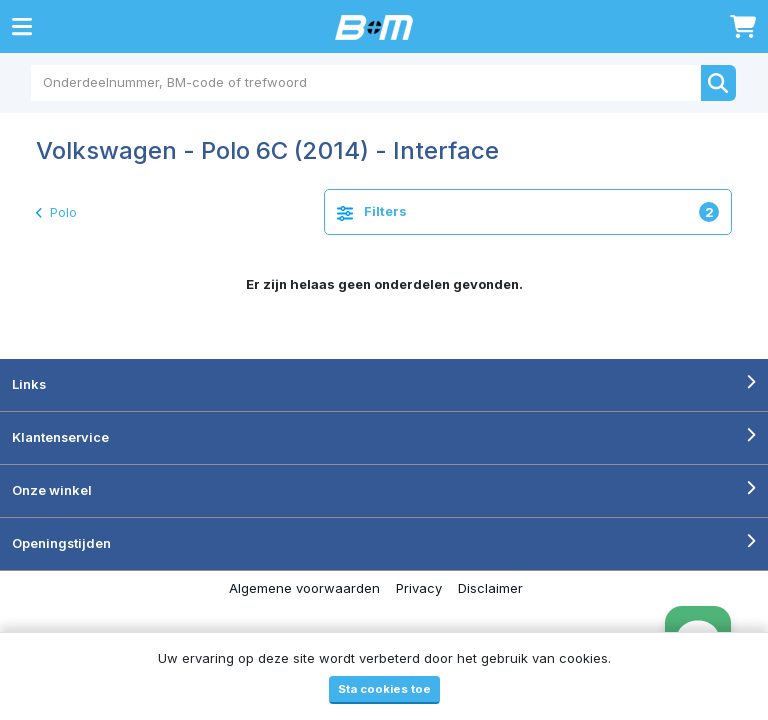 This screenshot has width=768, height=720. Describe the element at coordinates (29, 384) in the screenshot. I see `Links` at that location.